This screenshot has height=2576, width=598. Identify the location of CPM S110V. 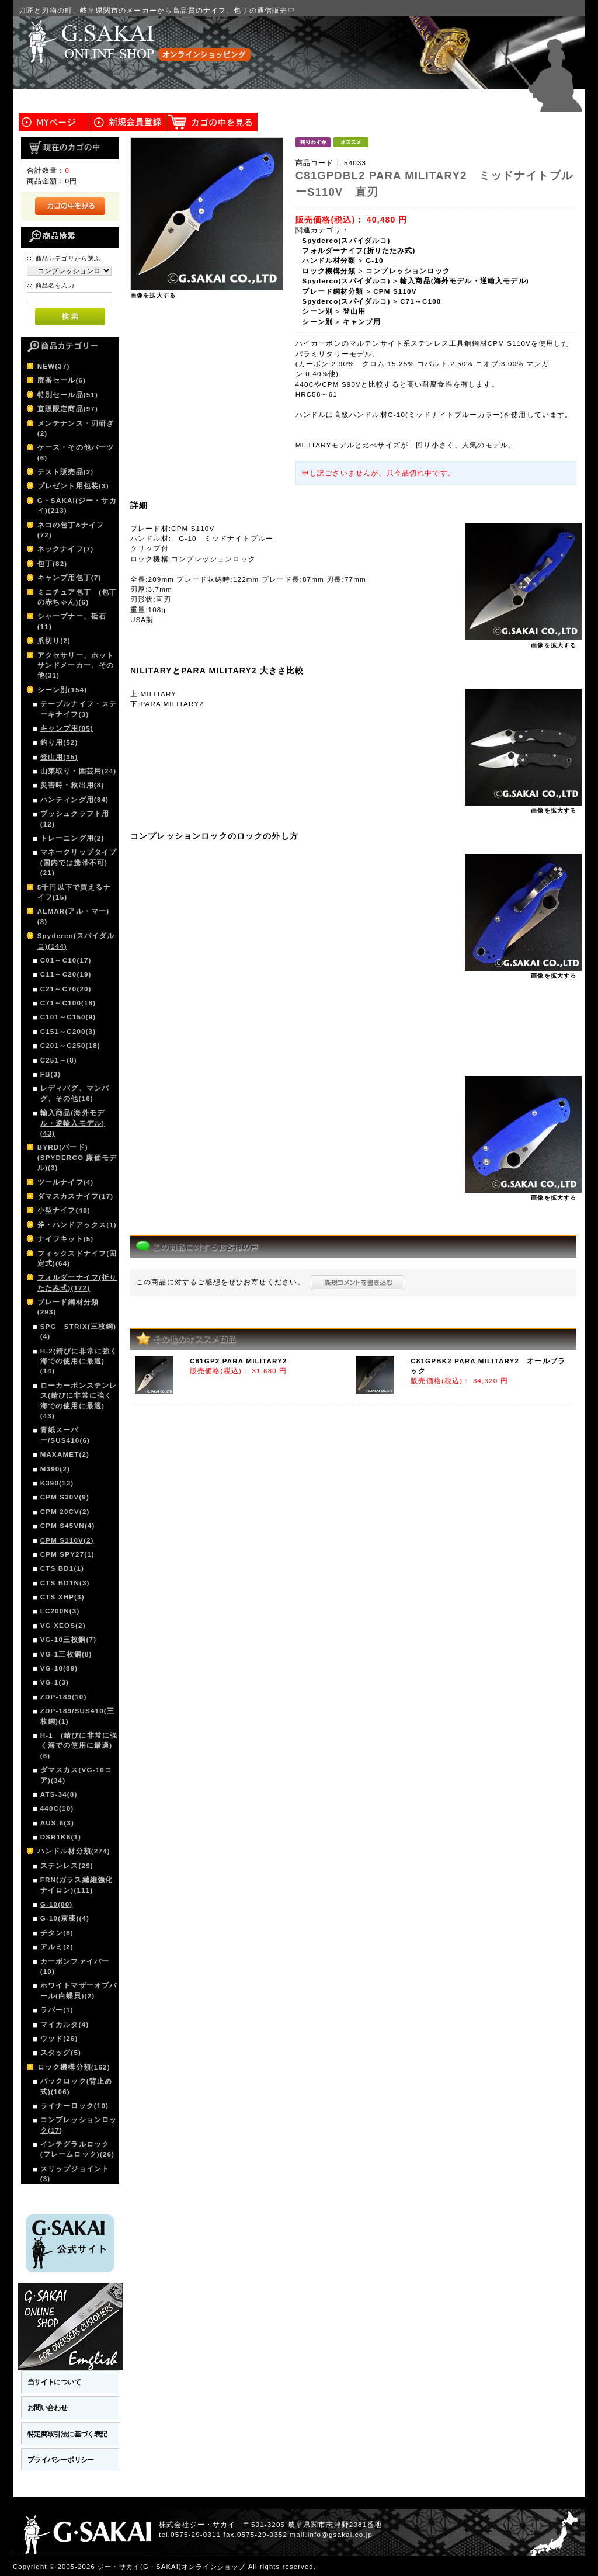
(394, 291).